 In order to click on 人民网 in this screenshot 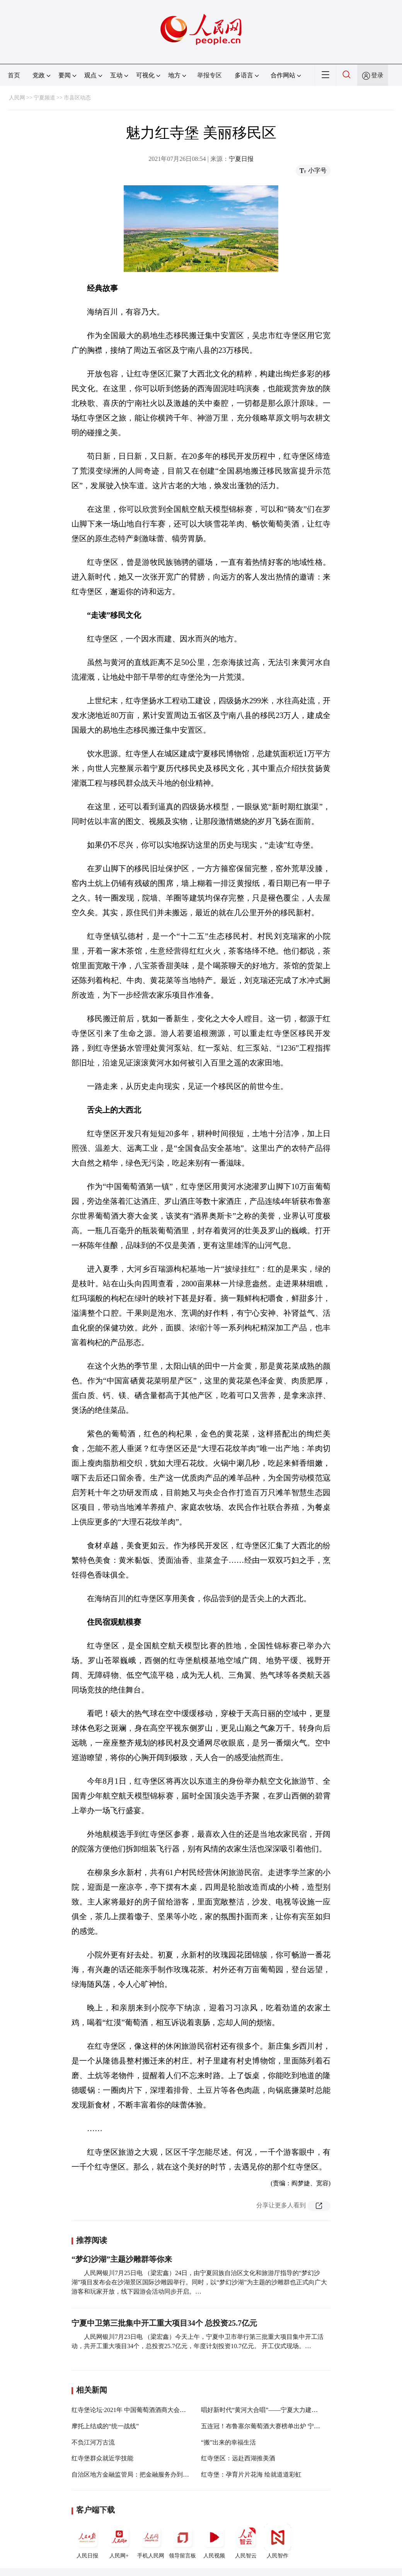, I will do `click(17, 98)`.